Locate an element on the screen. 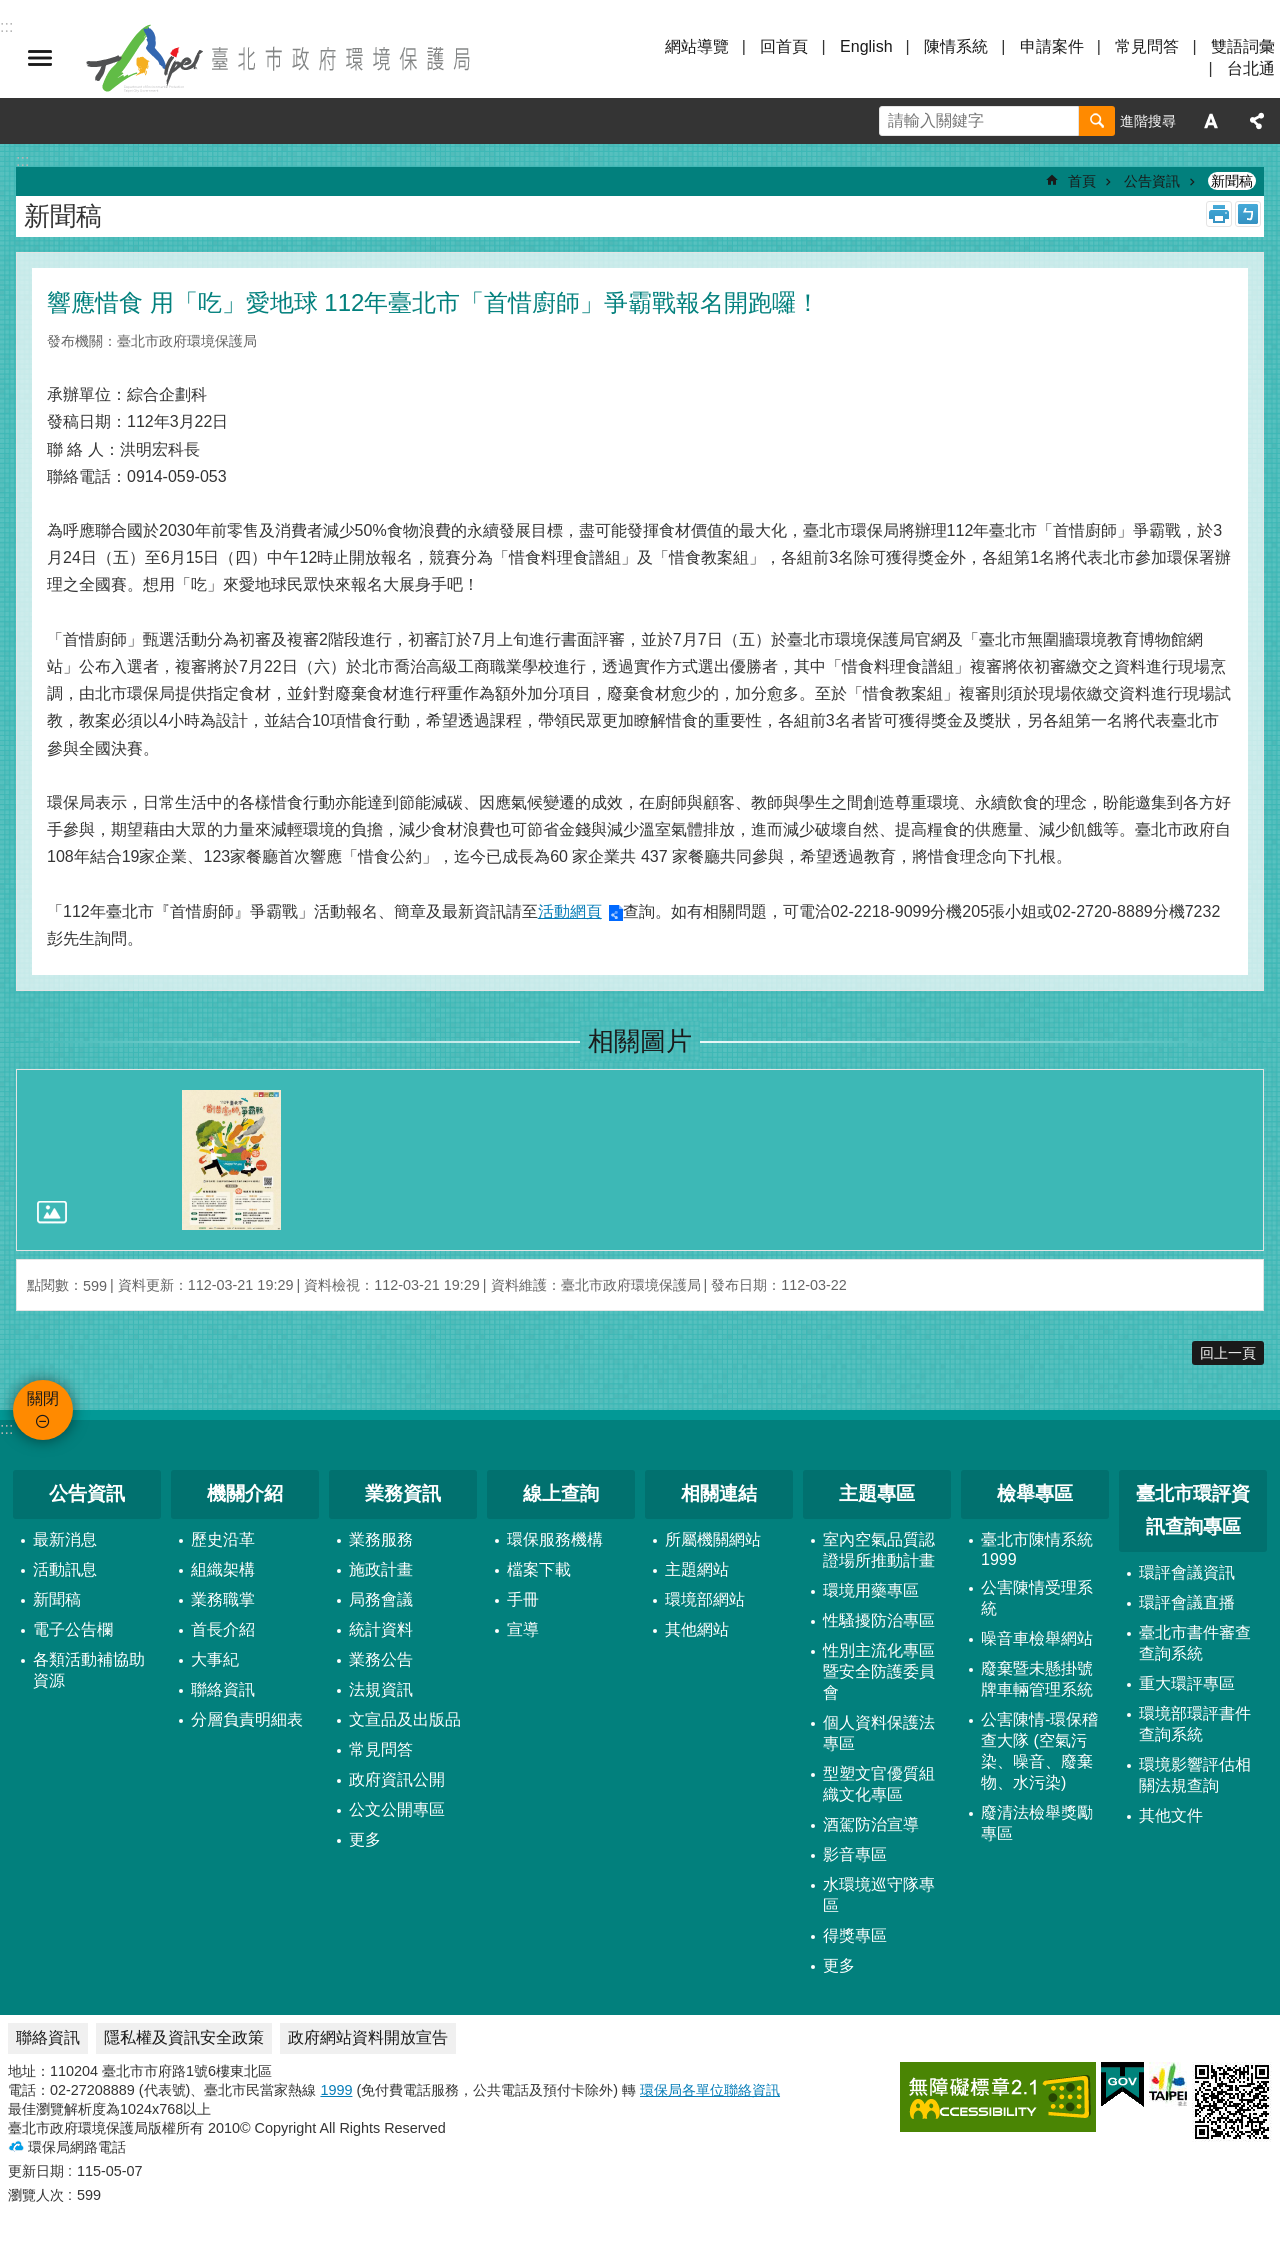 This screenshot has height=2246, width=1280. 更多 is located at coordinates (365, 1839).